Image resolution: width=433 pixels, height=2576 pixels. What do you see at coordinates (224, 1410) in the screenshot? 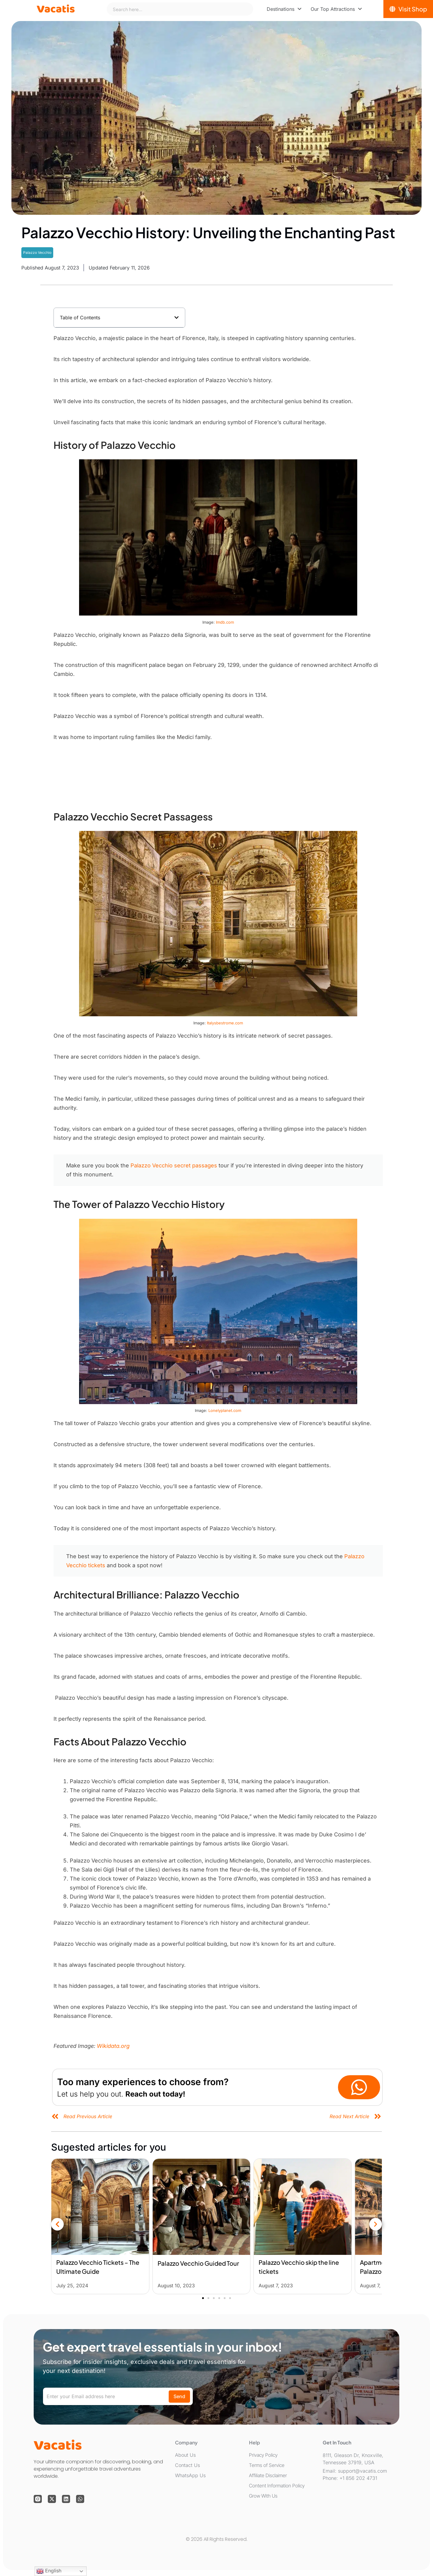
I see `Lonelyplanet.com` at bounding box center [224, 1410].